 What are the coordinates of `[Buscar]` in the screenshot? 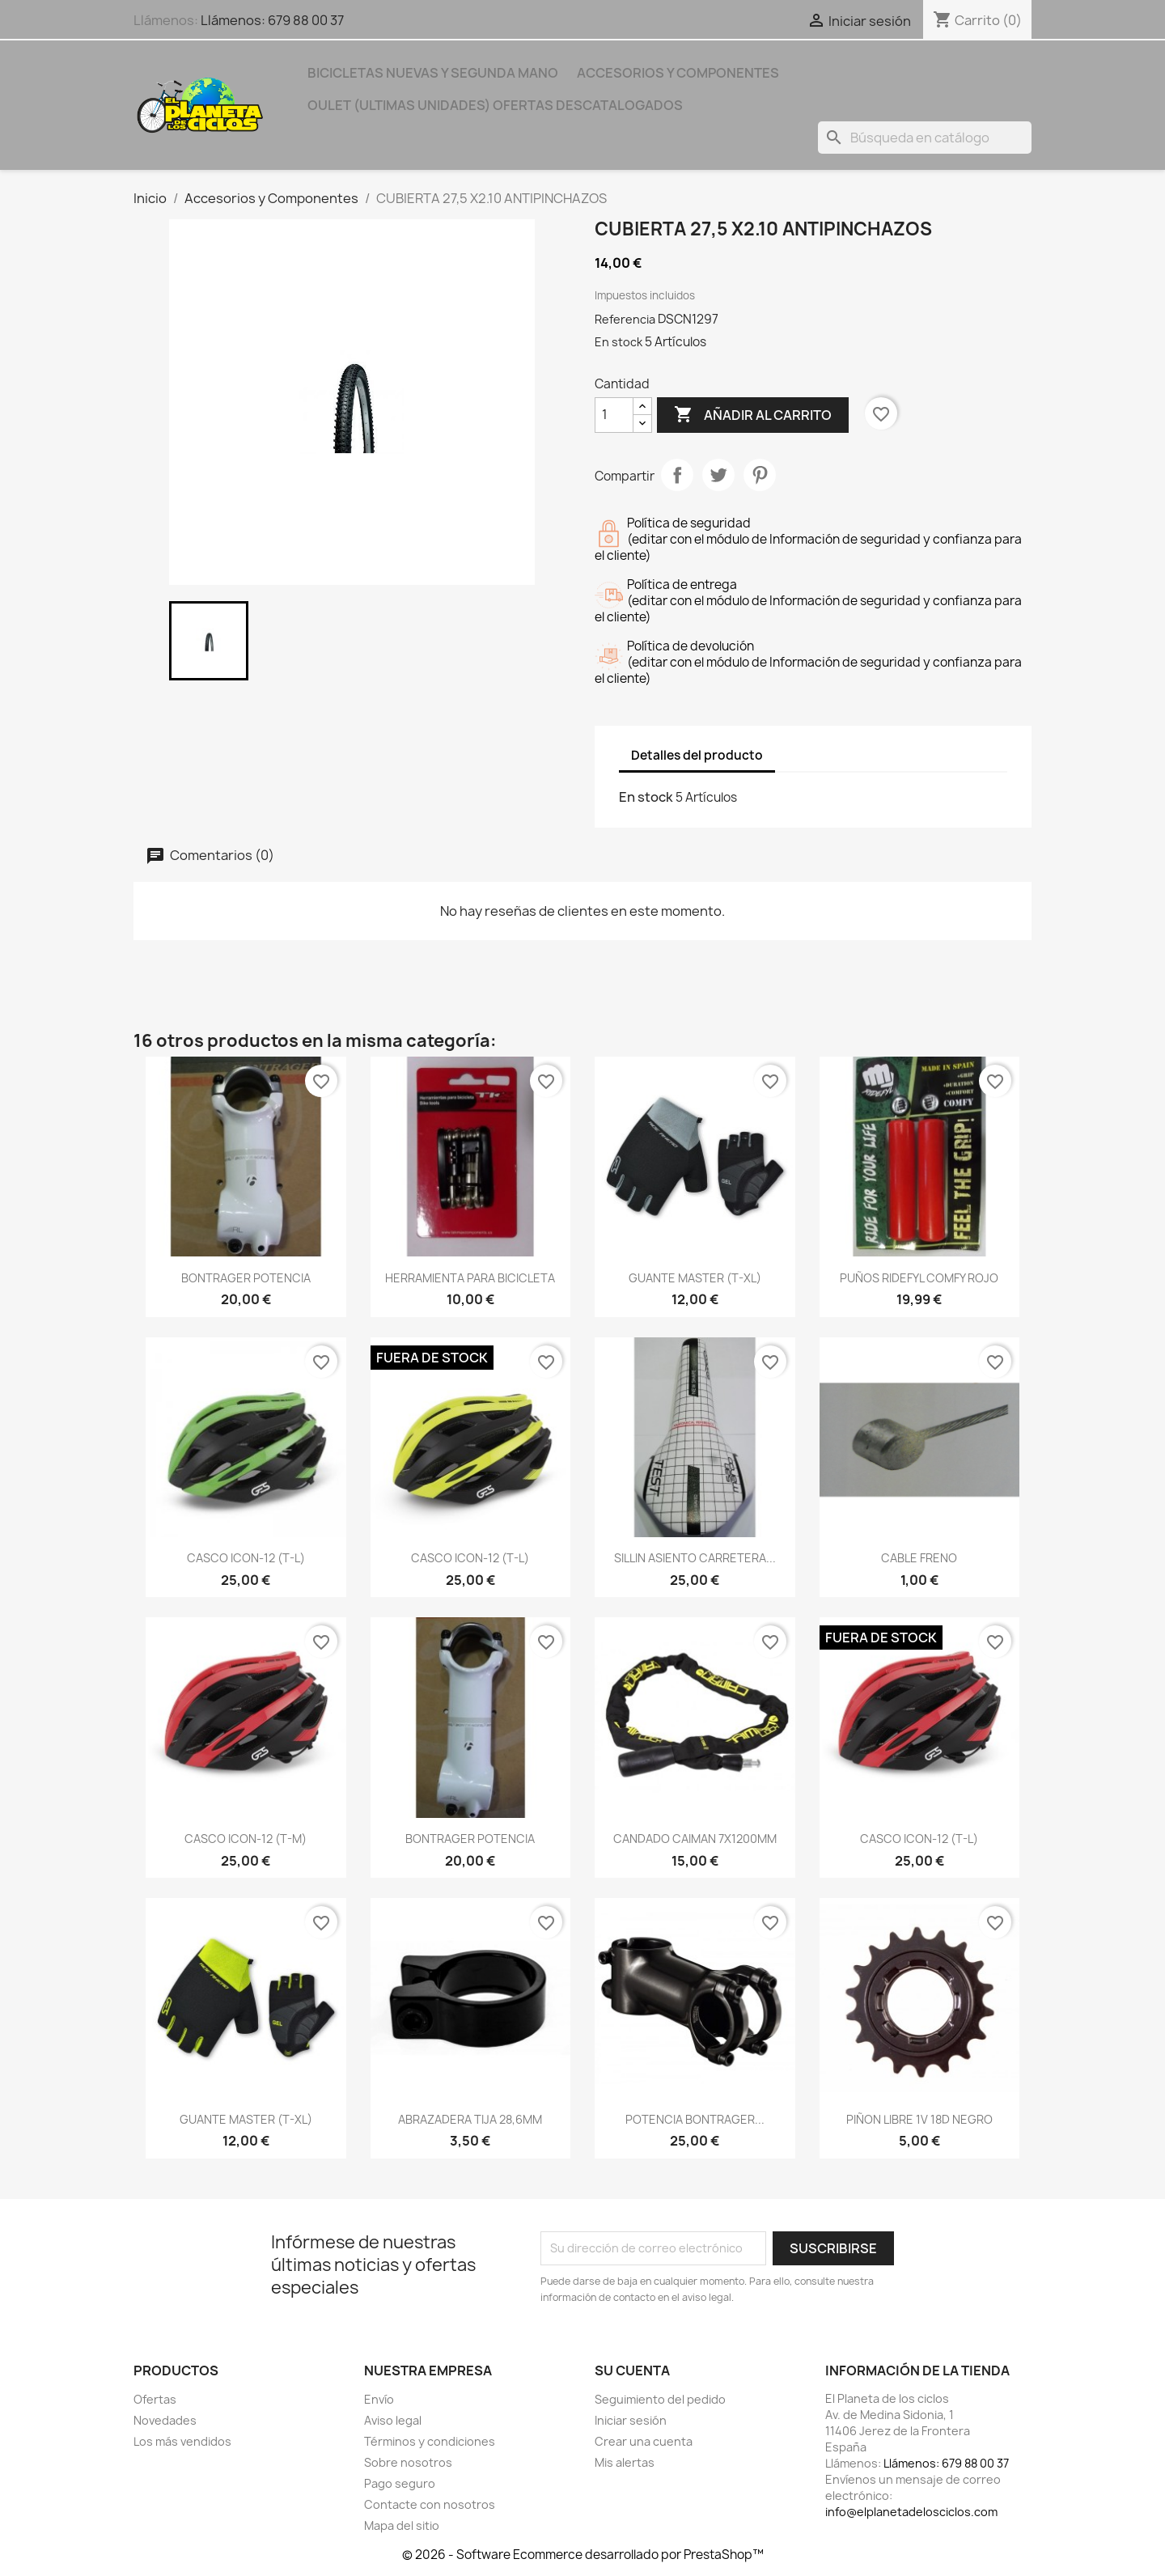 It's located at (925, 137).